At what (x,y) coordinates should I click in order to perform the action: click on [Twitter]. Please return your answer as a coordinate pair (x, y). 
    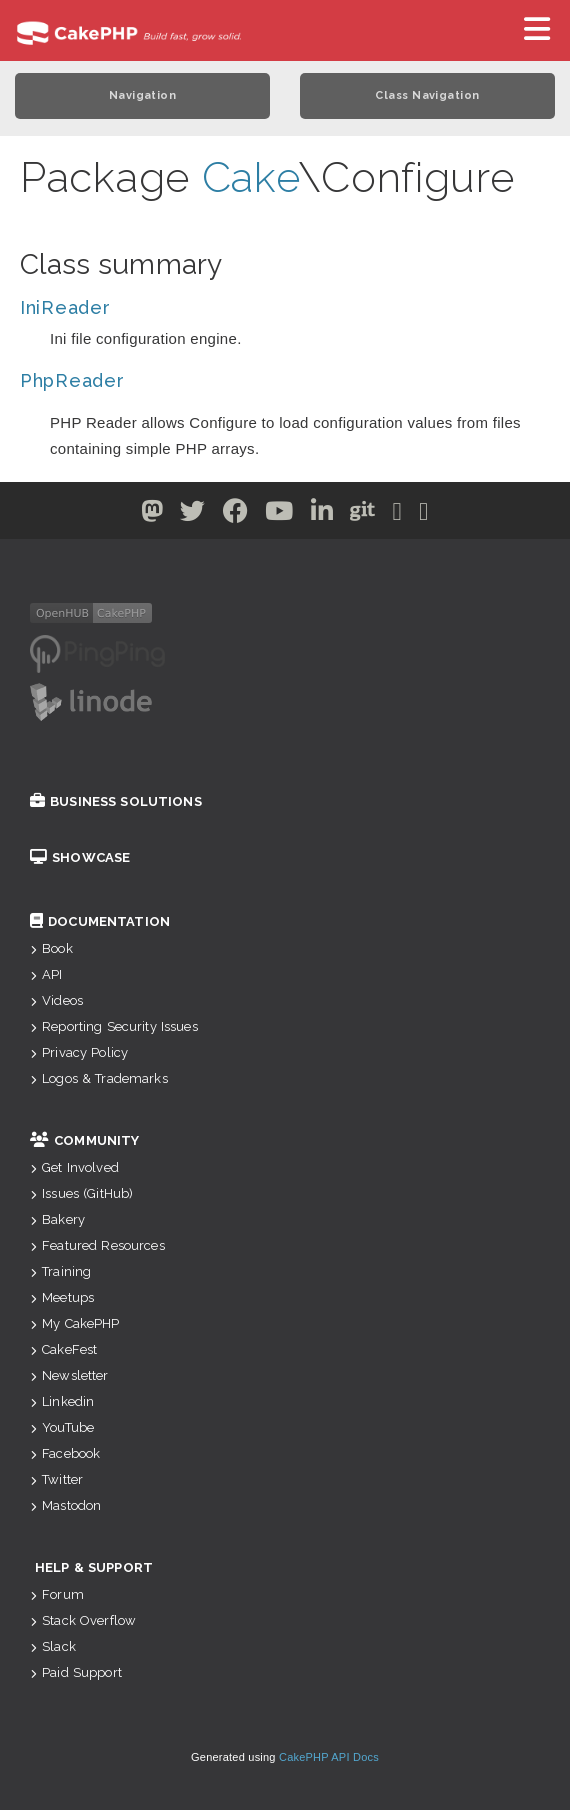
    Looking at the image, I should click on (152, 515).